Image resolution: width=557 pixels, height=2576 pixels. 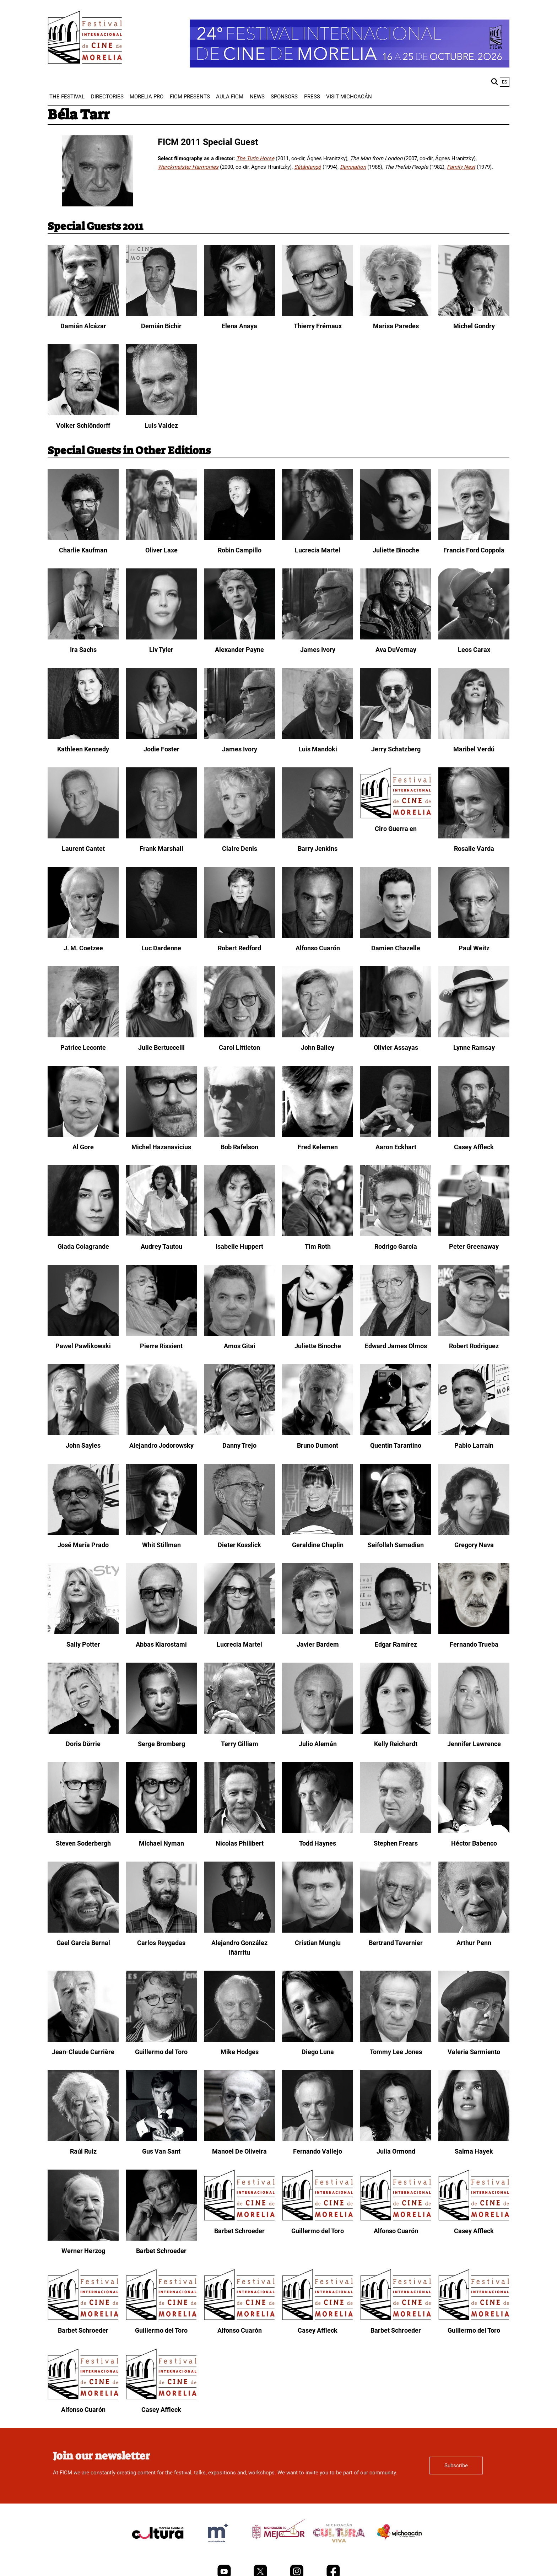 I want to click on Peter Greenaway, so click(x=474, y=1246).